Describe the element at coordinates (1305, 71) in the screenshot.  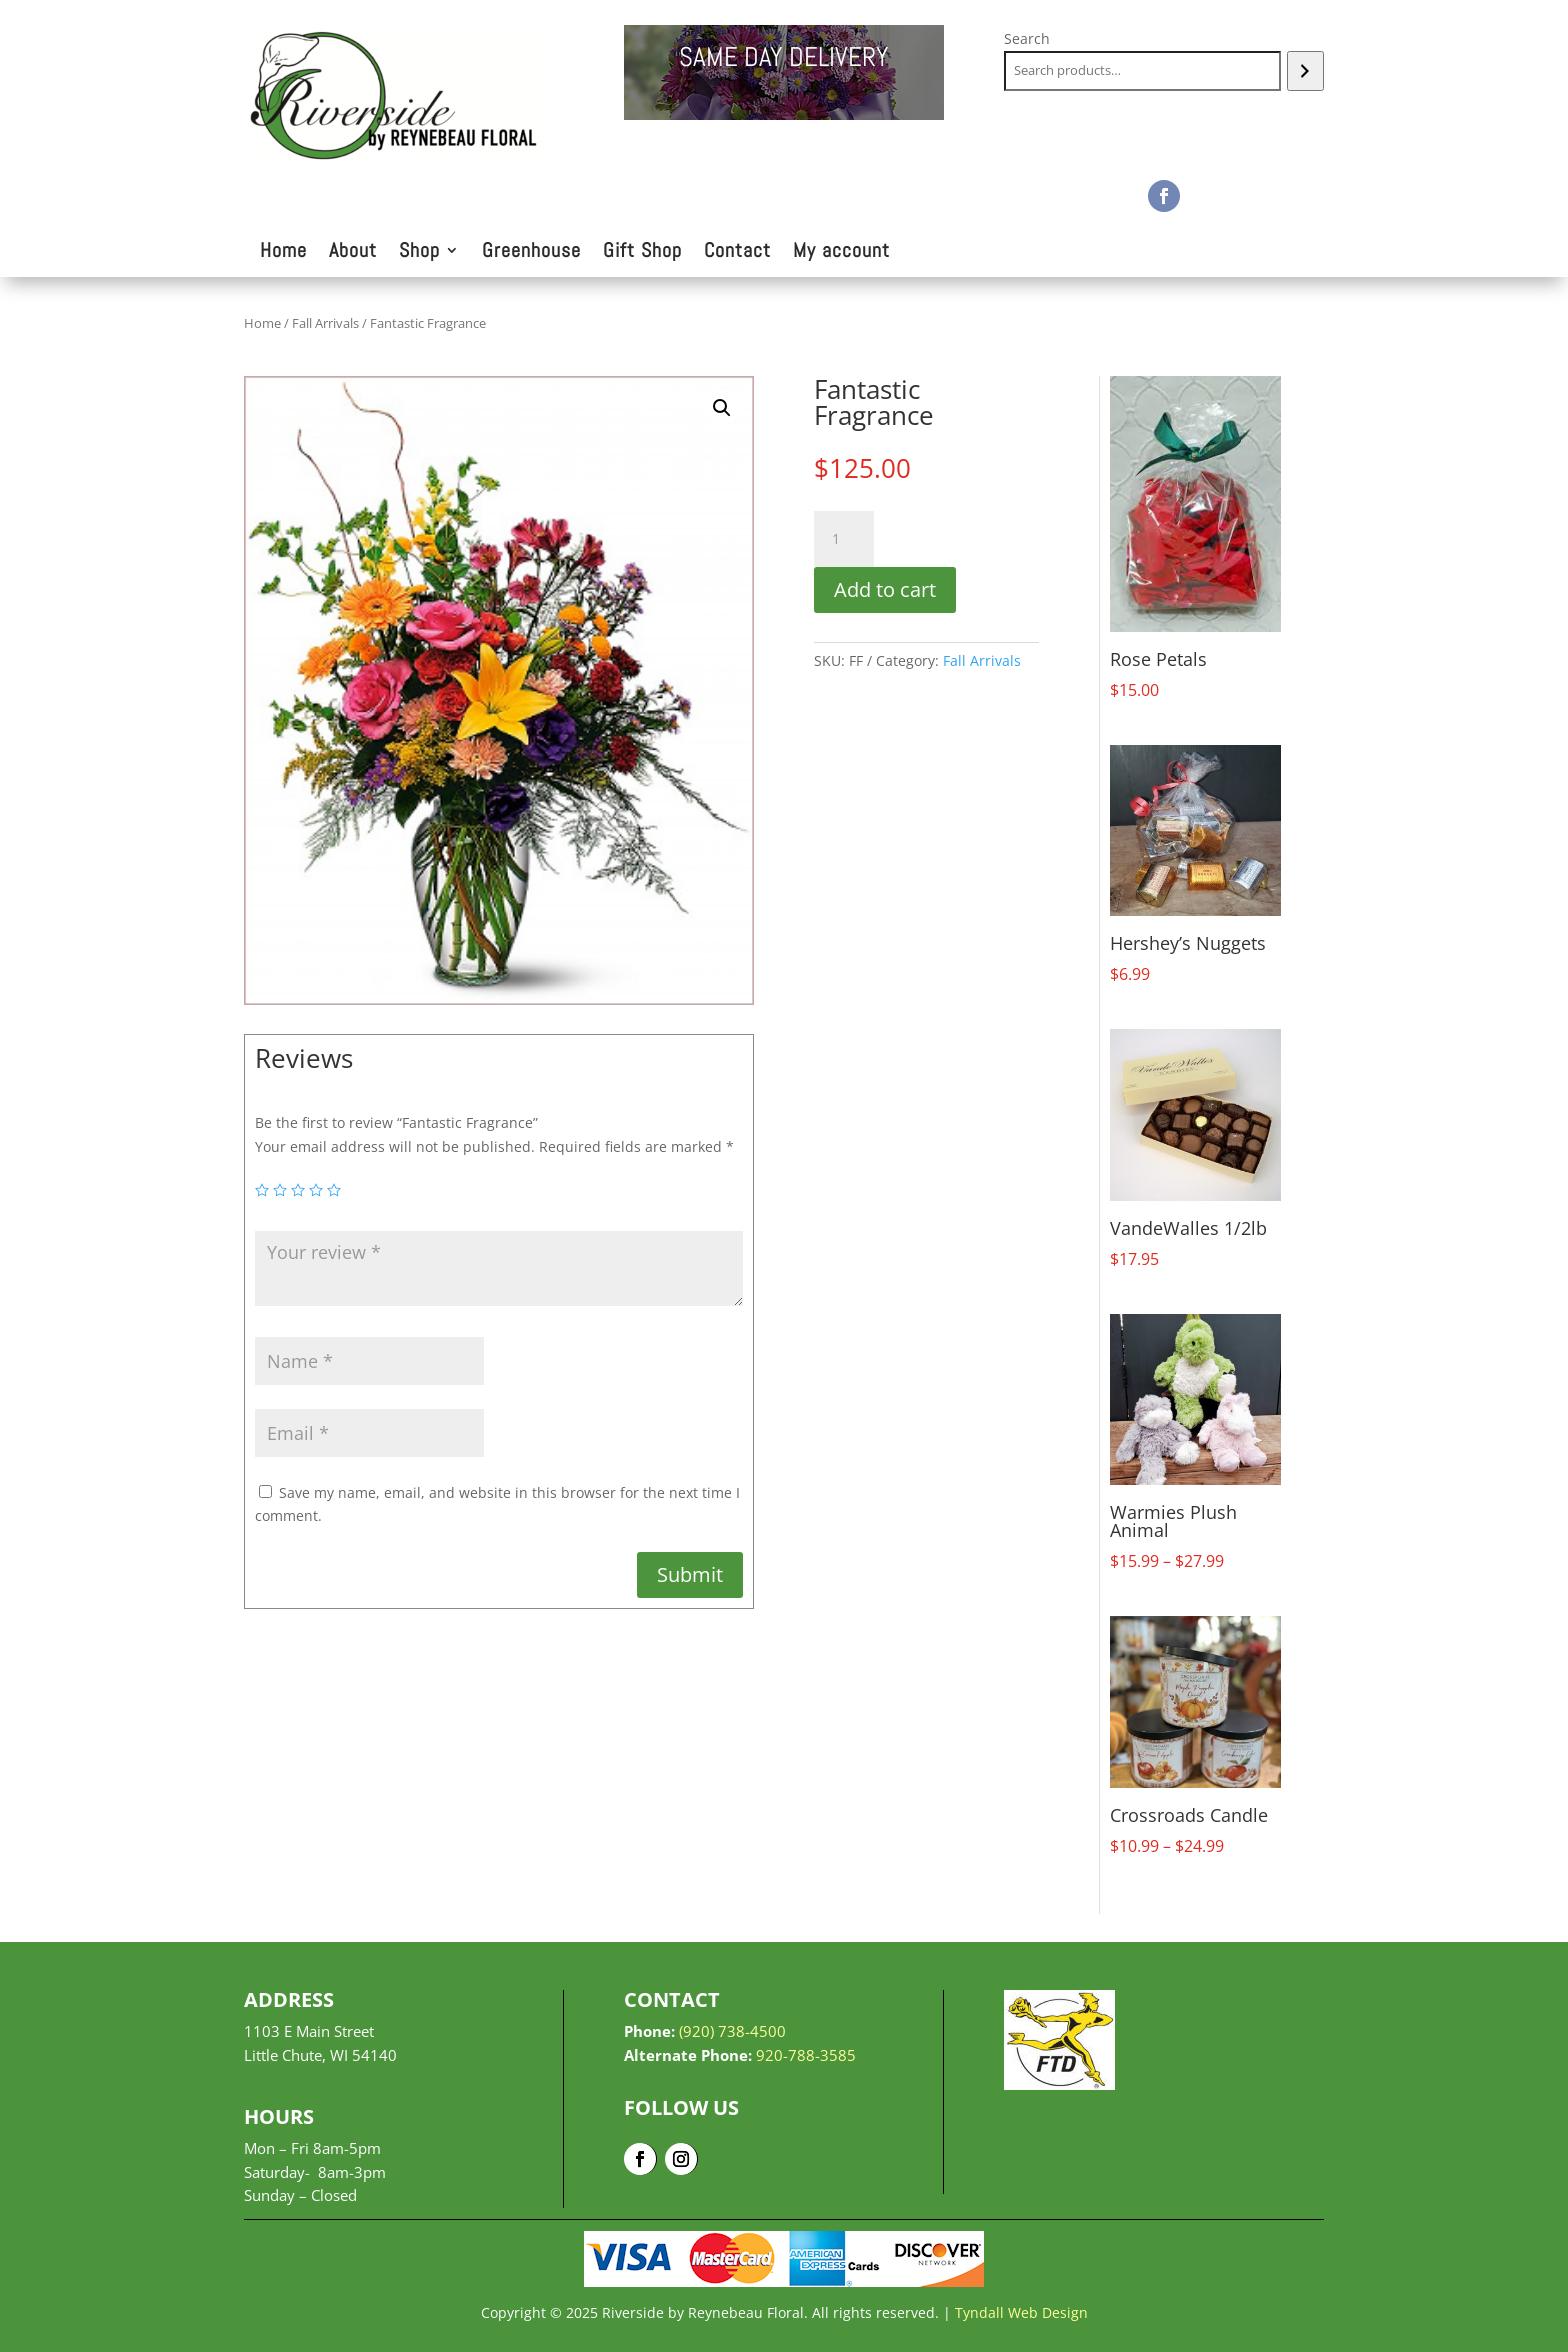
I see `[Search]` at that location.